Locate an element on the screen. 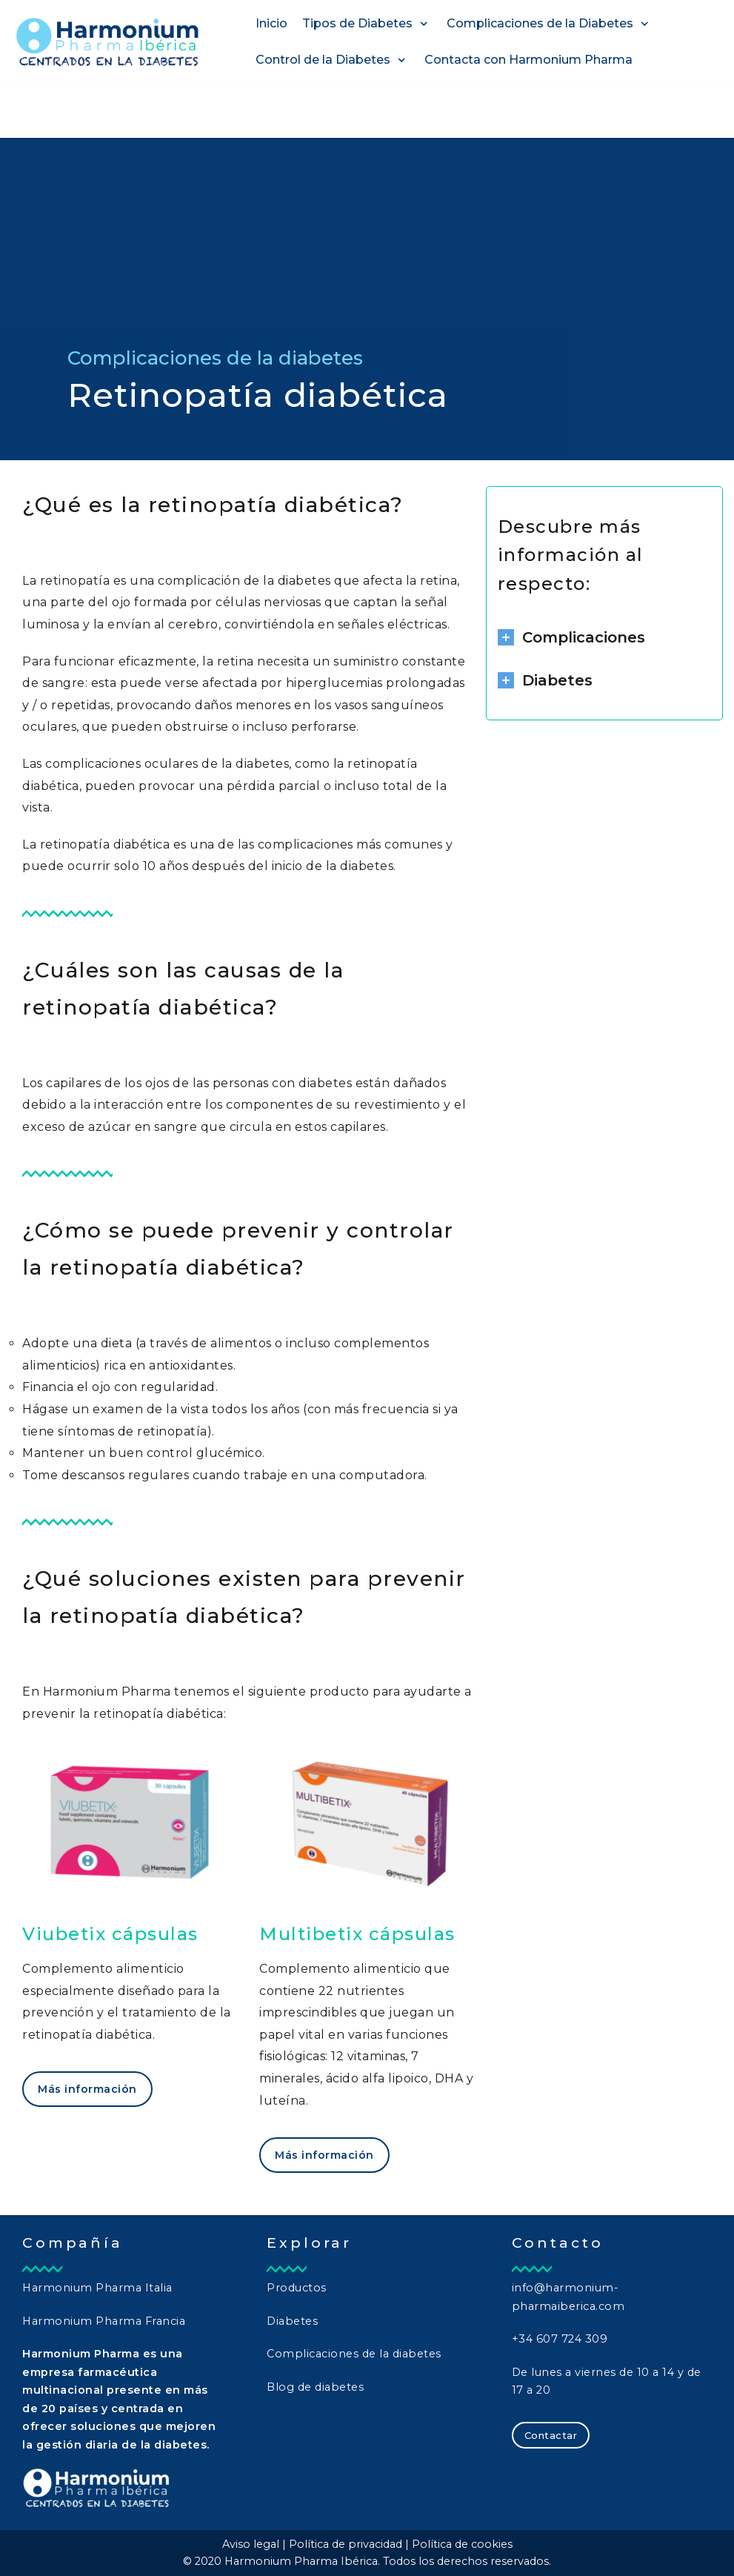  [Harmonium Pharma Ibérica] is located at coordinates (107, 42).